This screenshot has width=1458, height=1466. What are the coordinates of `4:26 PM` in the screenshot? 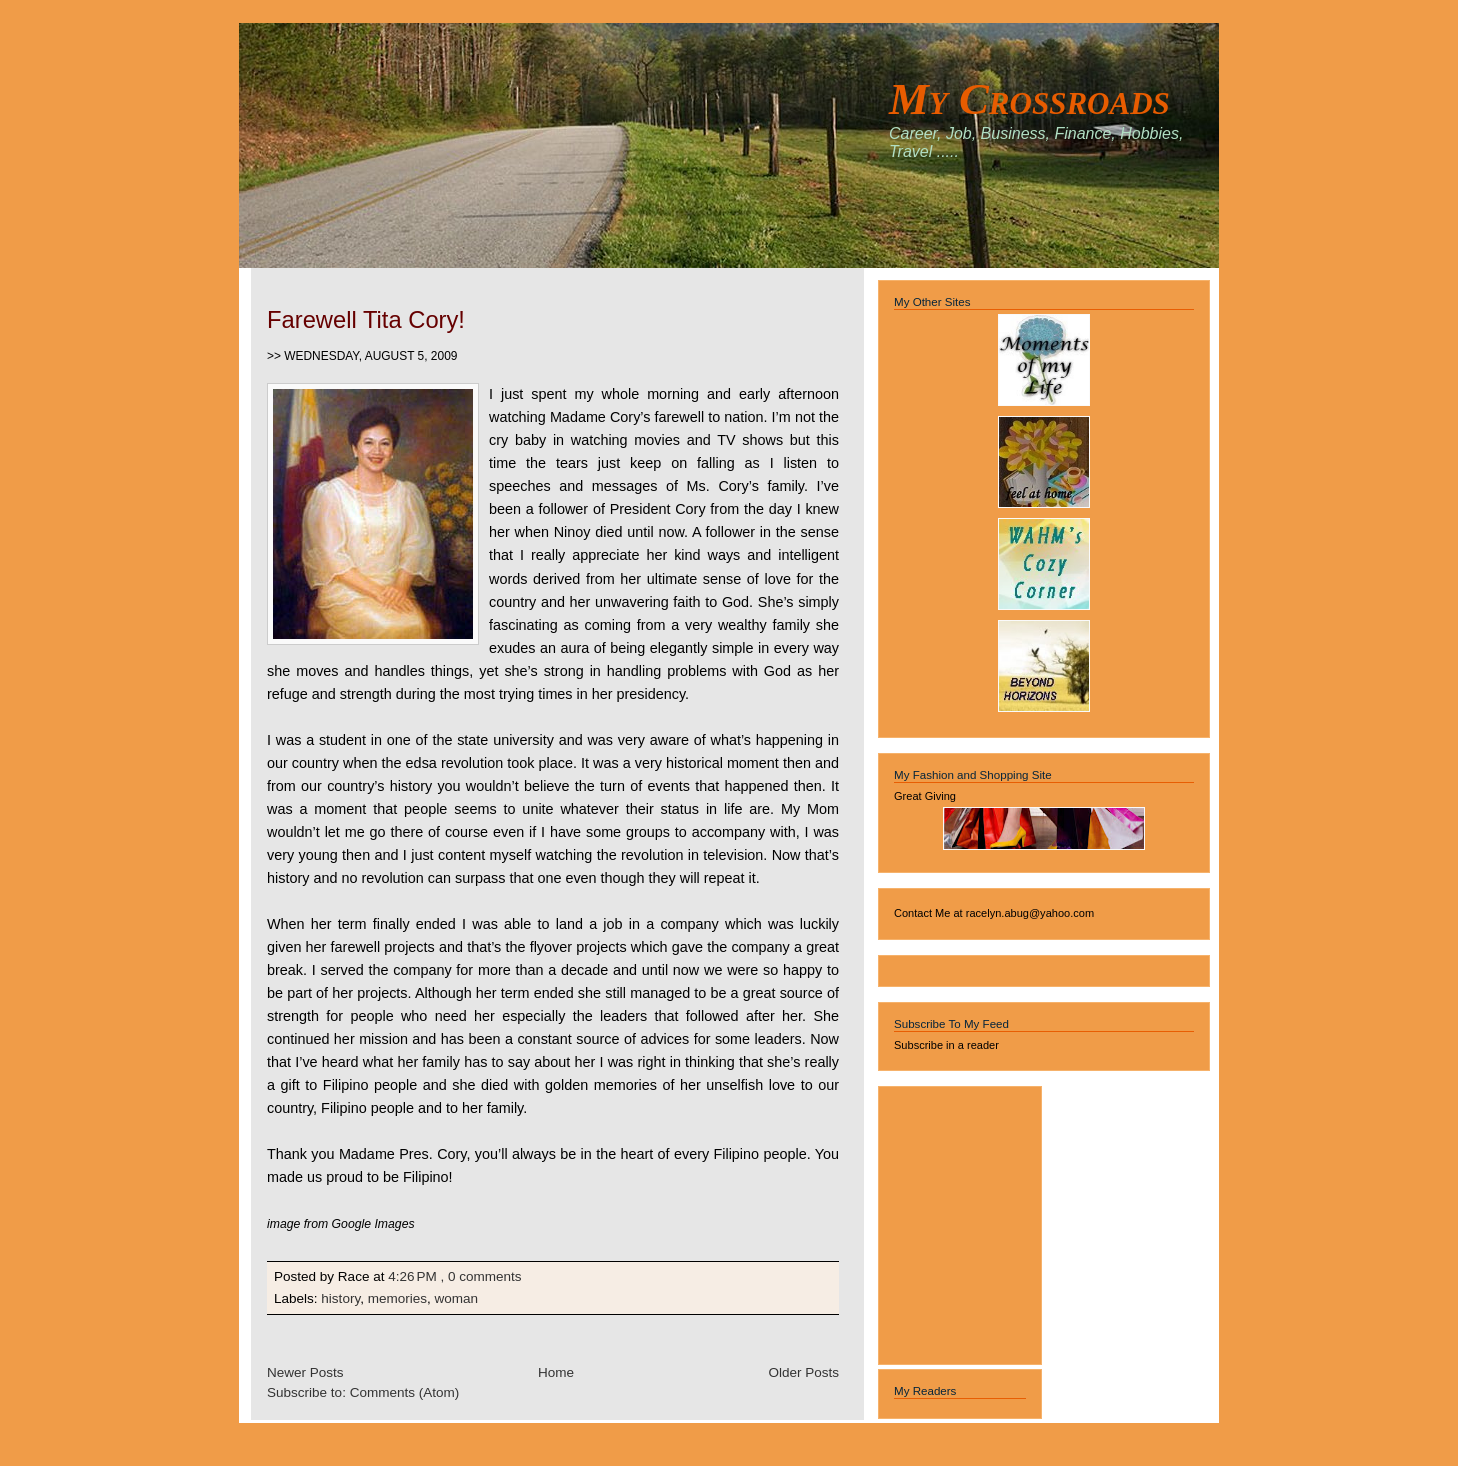 It's located at (412, 1276).